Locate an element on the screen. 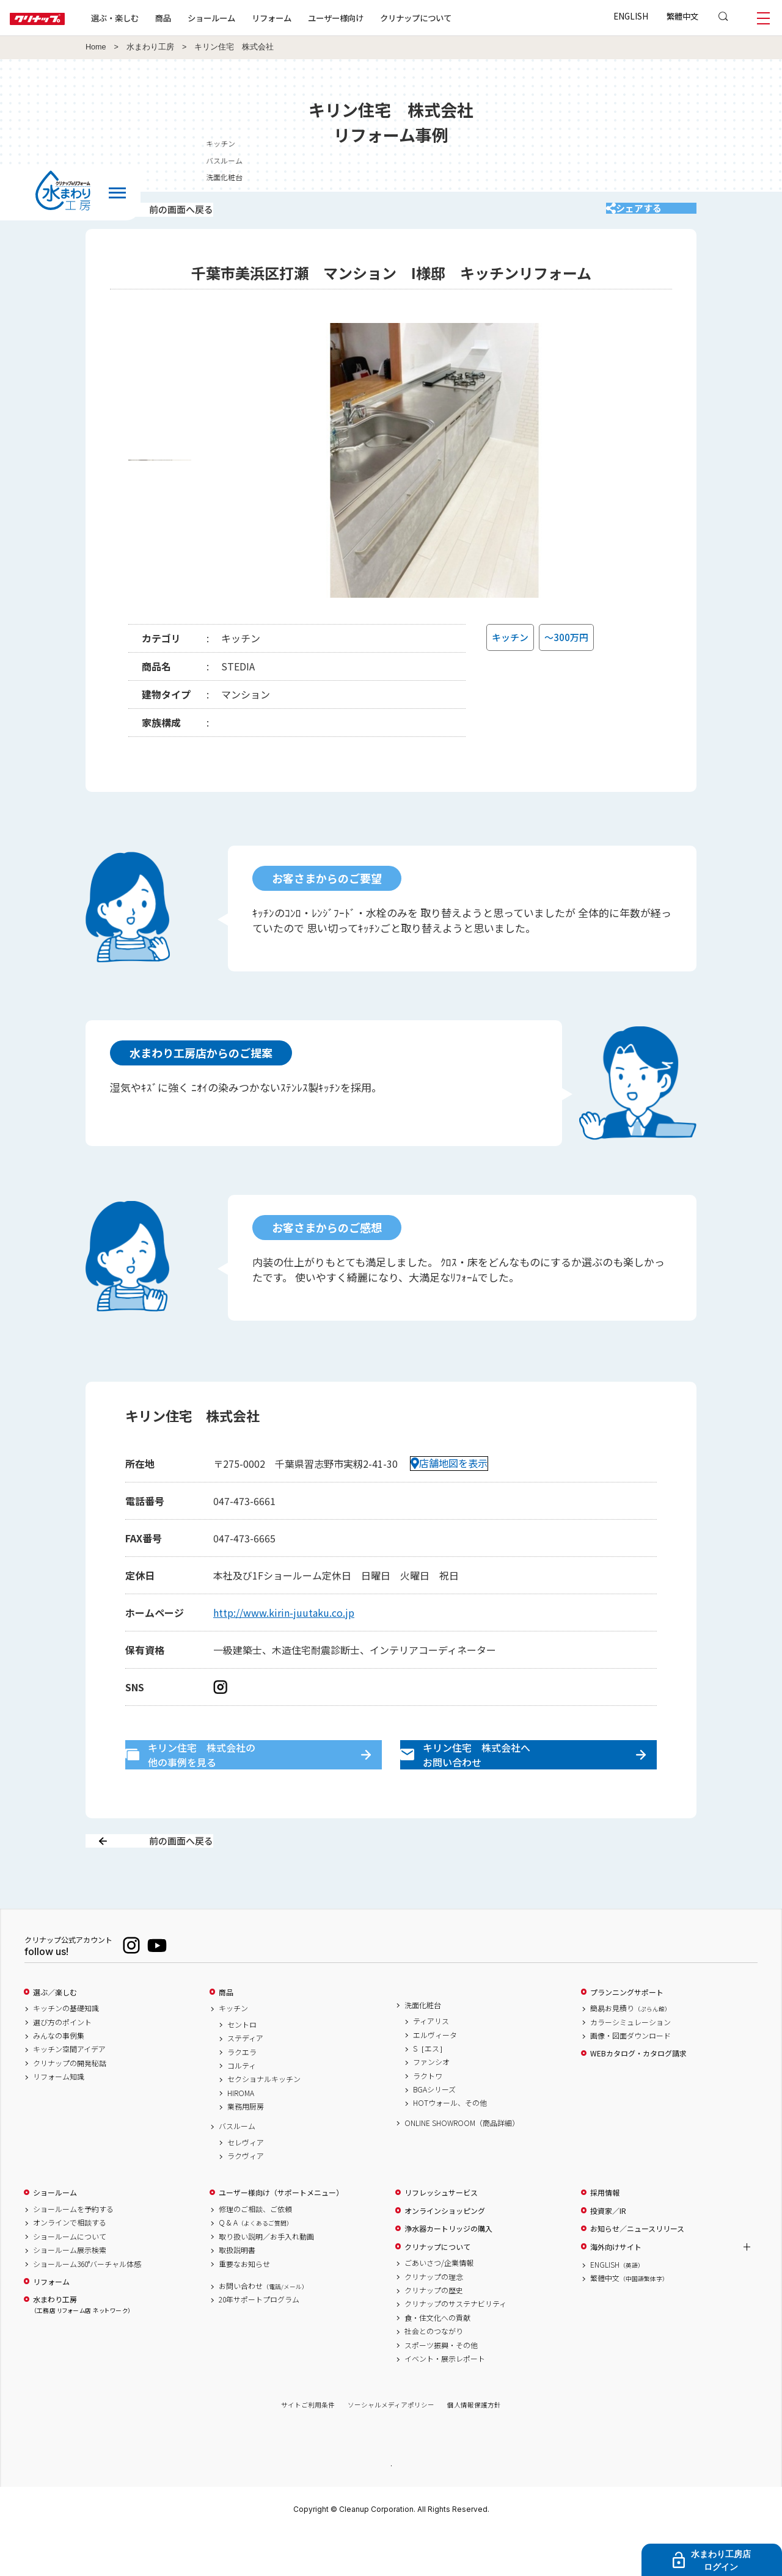 The width and height of the screenshot is (782, 2576). ユーザー様向け（サポートメニュー） is located at coordinates (281, 2236).